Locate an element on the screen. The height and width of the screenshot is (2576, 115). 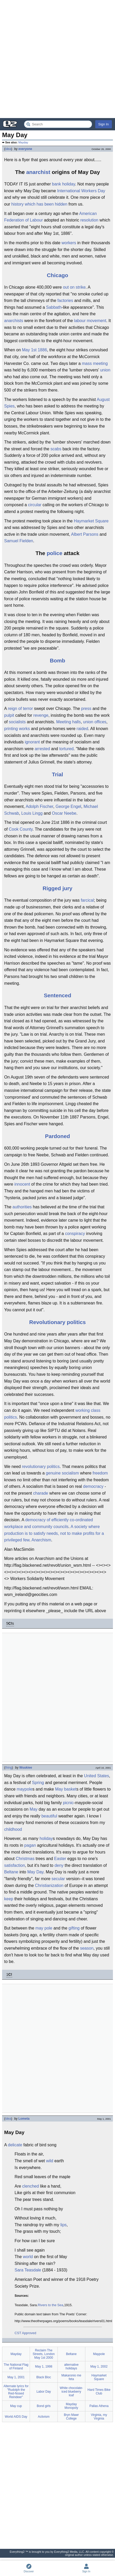
Spring is located at coordinates (38, 1782).